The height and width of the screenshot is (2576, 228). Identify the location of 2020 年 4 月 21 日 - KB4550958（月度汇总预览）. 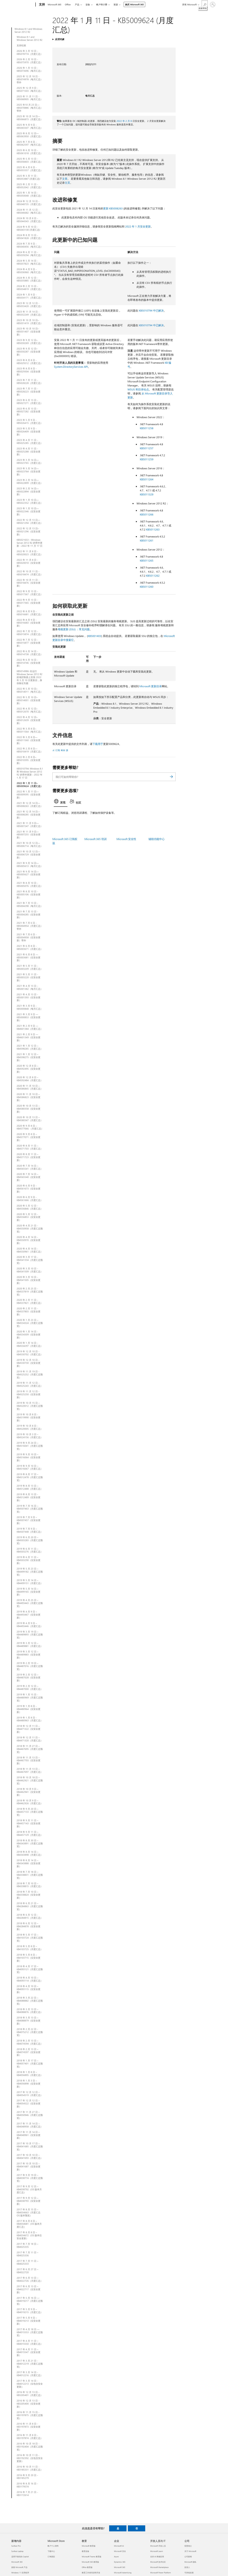
(30, 1228).